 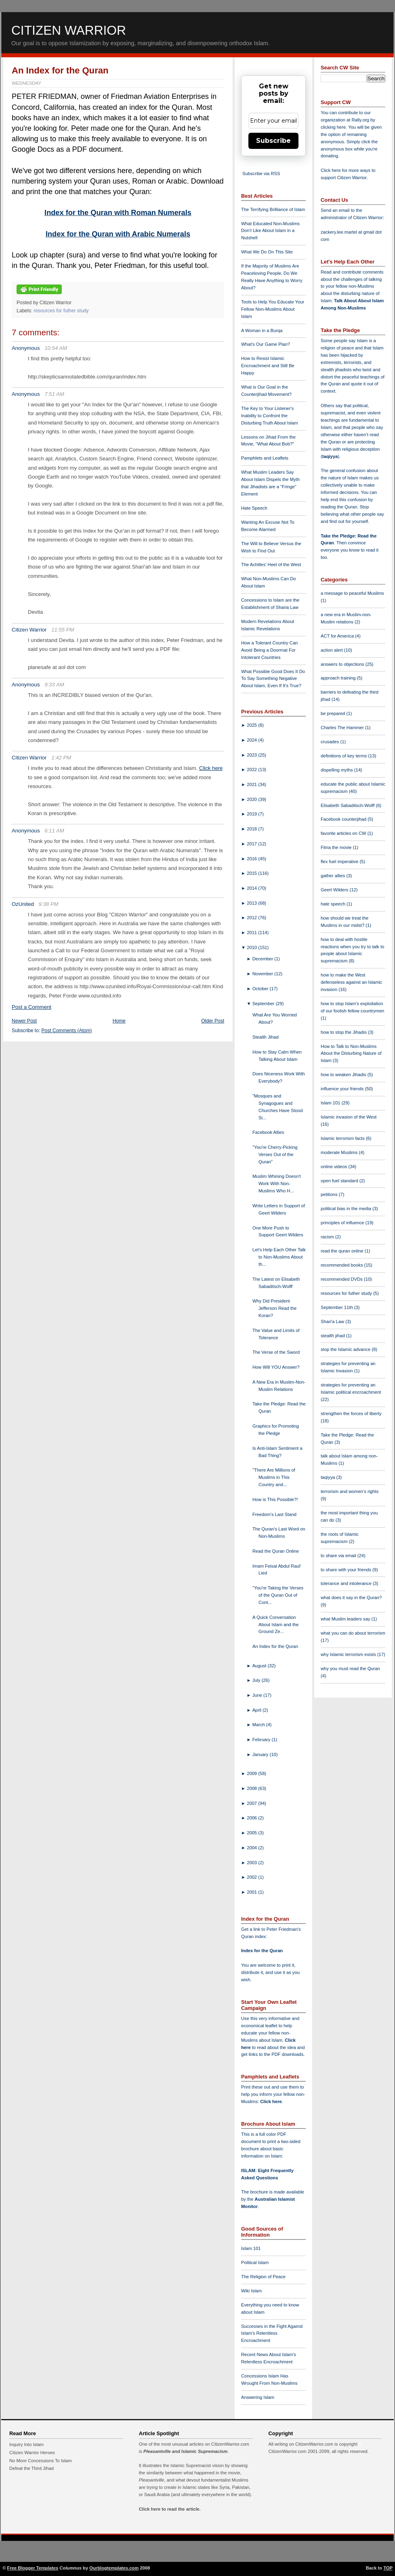 What do you see at coordinates (251, 2290) in the screenshot?
I see `Wiki Islam` at bounding box center [251, 2290].